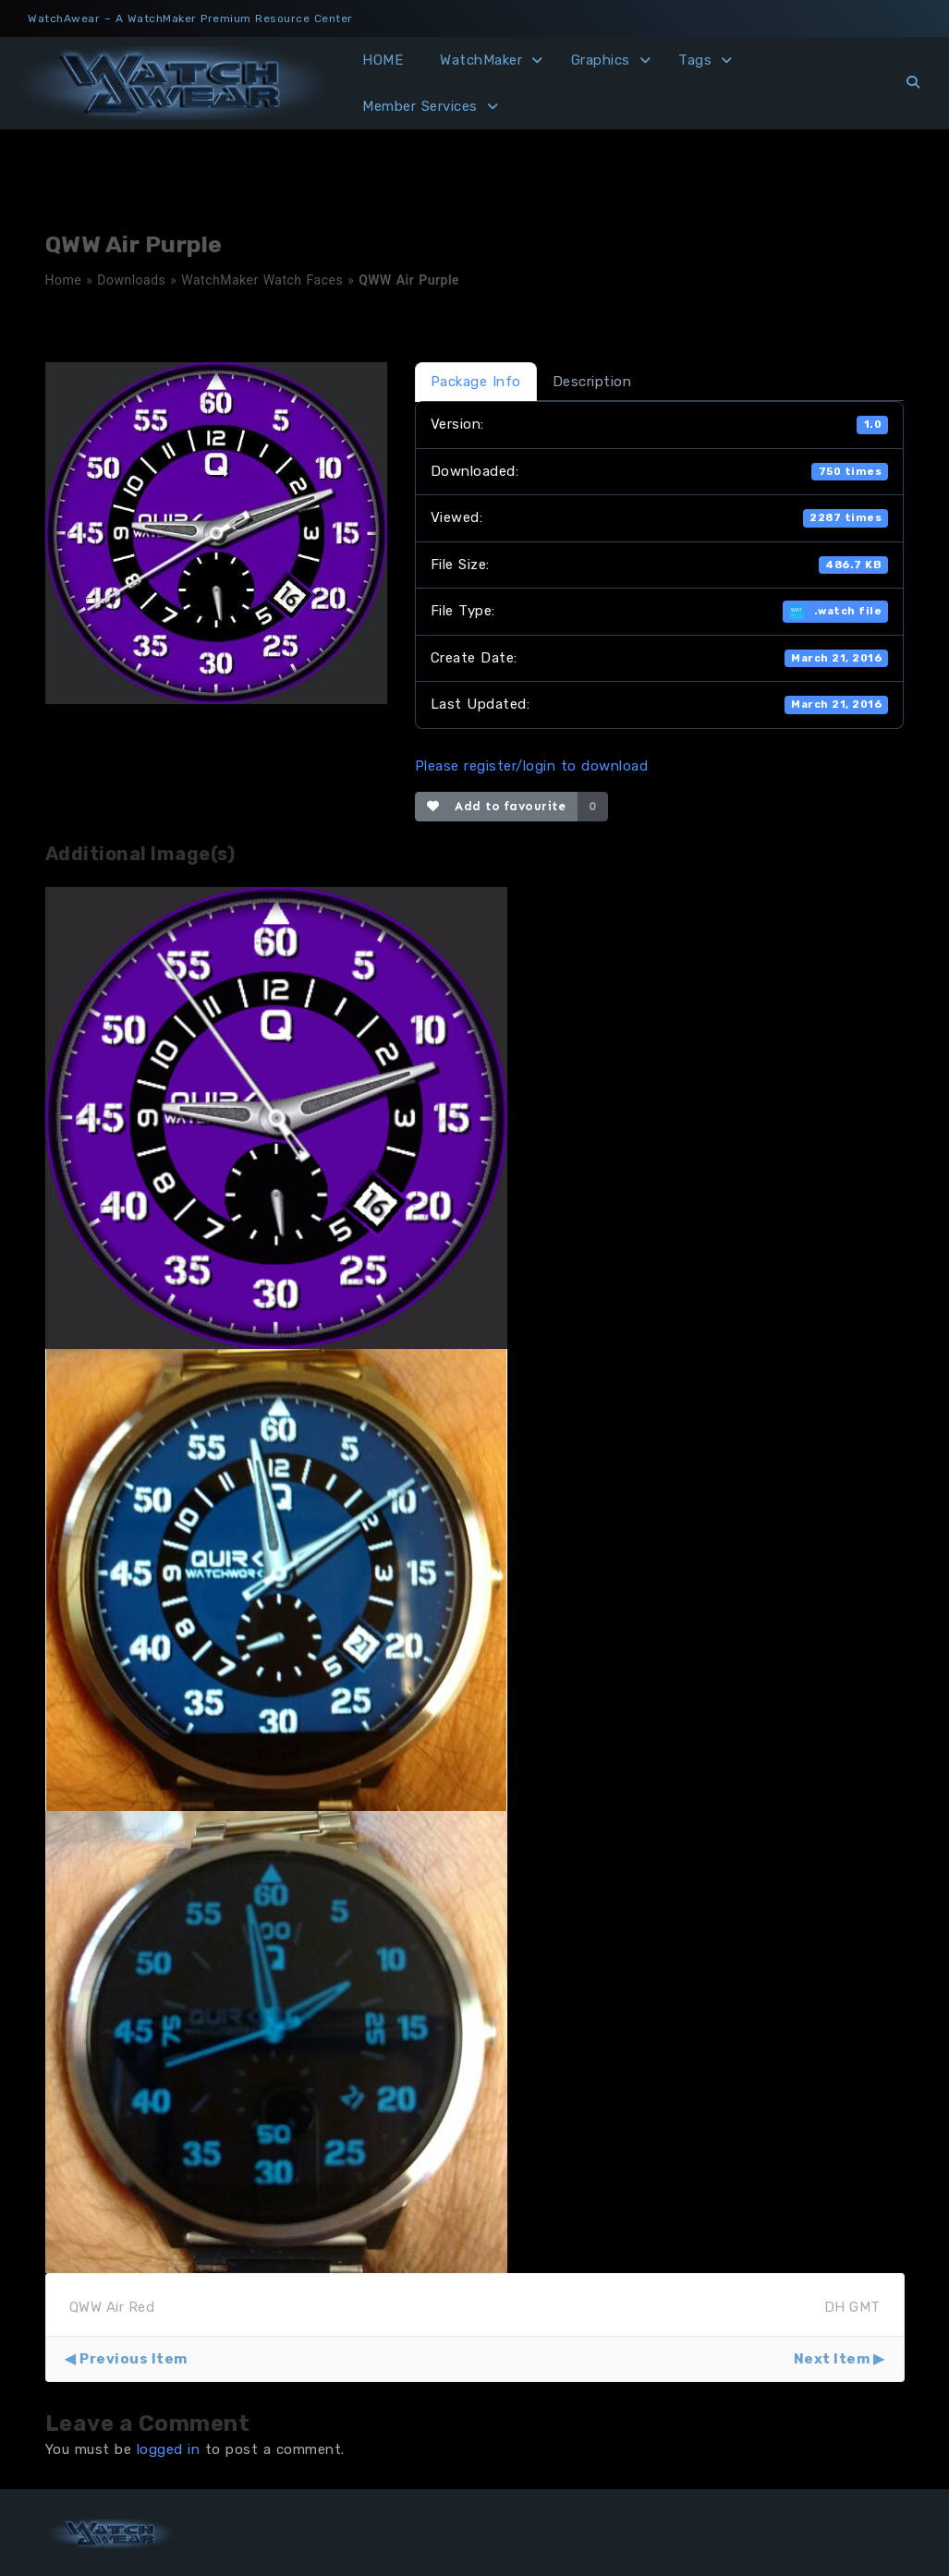 This screenshot has height=2576, width=949. I want to click on Previous Item, so click(133, 2359).